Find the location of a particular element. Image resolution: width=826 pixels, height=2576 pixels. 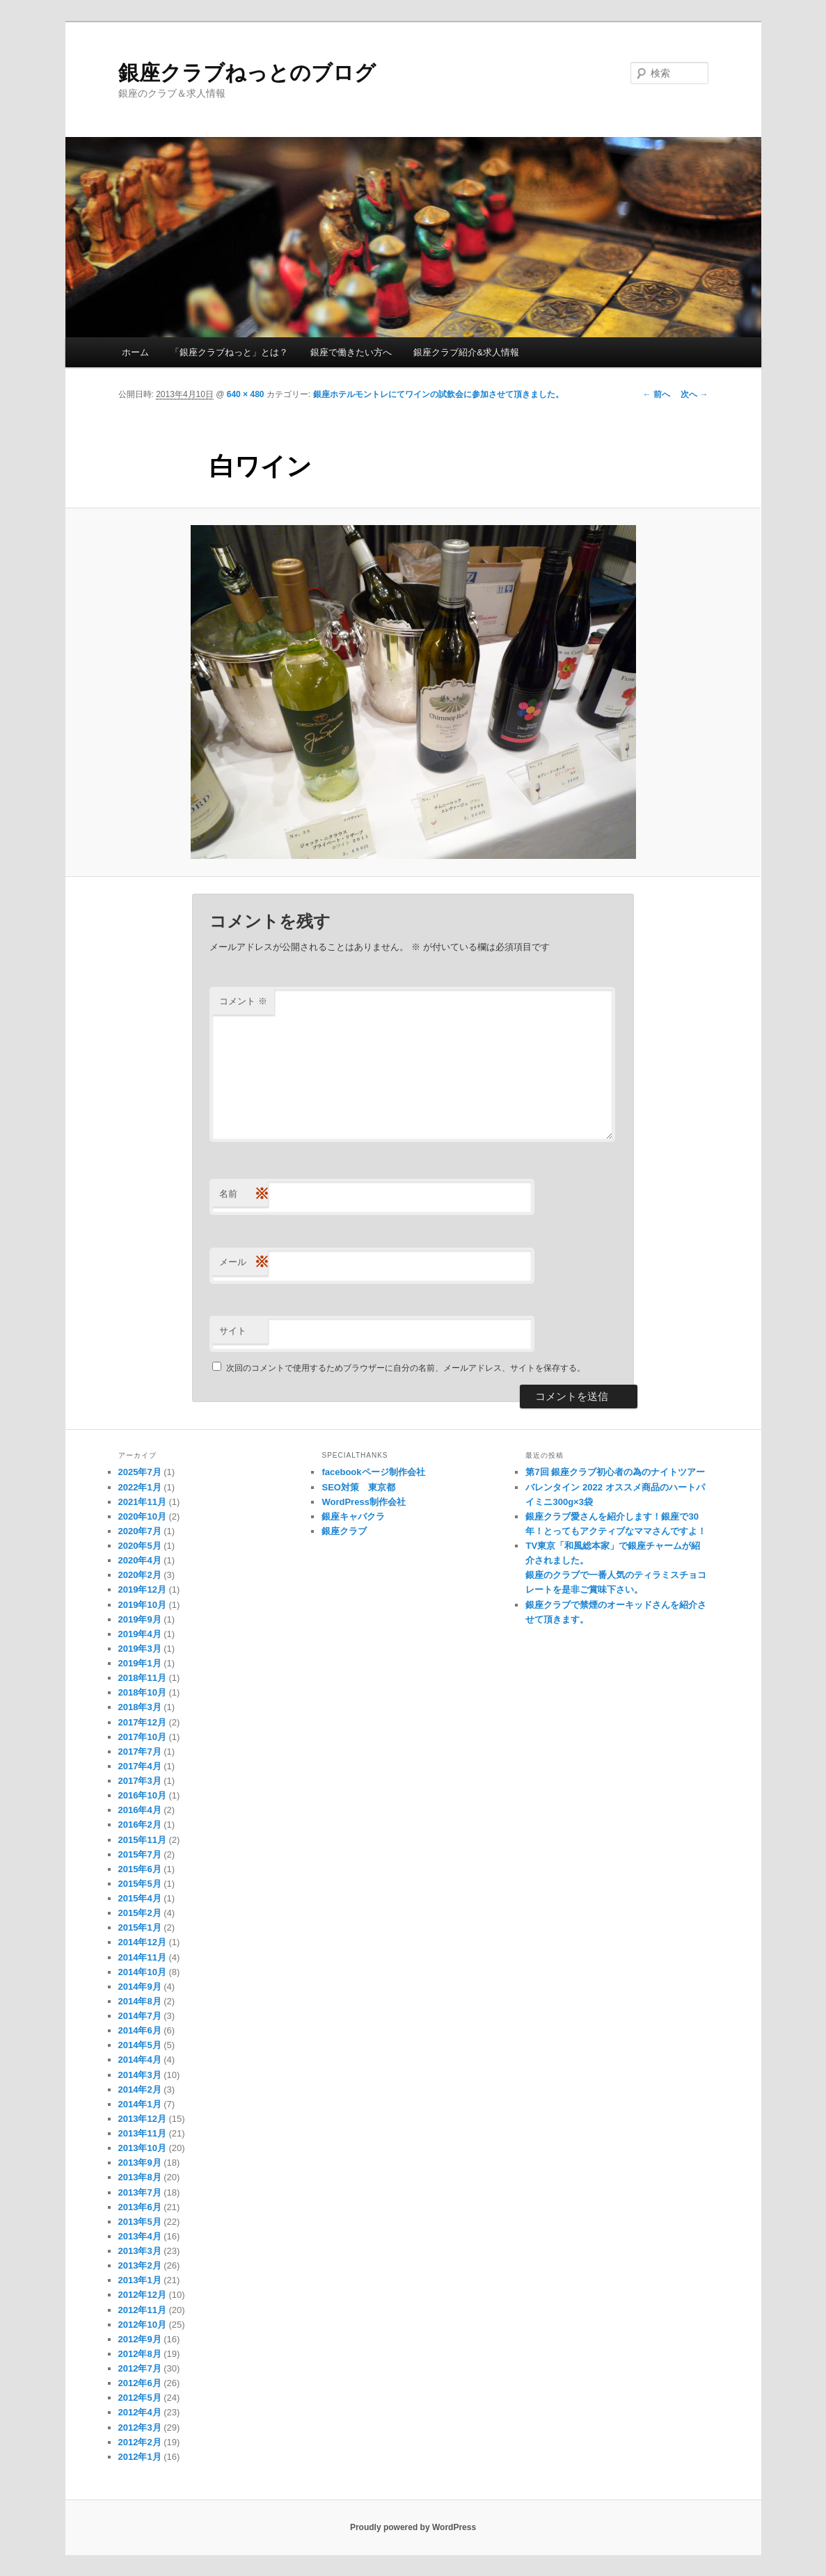

2016年2月 is located at coordinates (139, 1824).